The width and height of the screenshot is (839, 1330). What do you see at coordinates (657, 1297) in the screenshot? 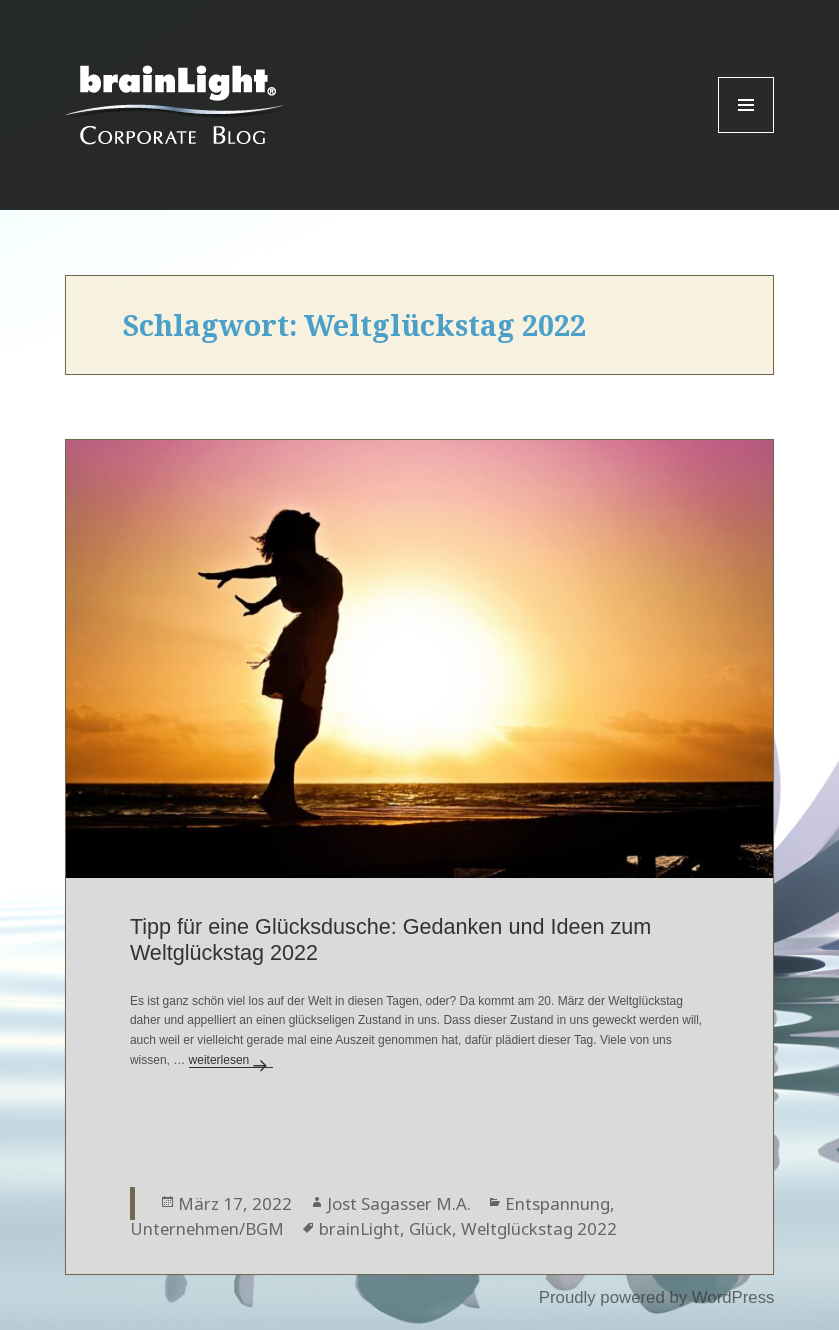
I see `Proudly powered by WordPress` at bounding box center [657, 1297].